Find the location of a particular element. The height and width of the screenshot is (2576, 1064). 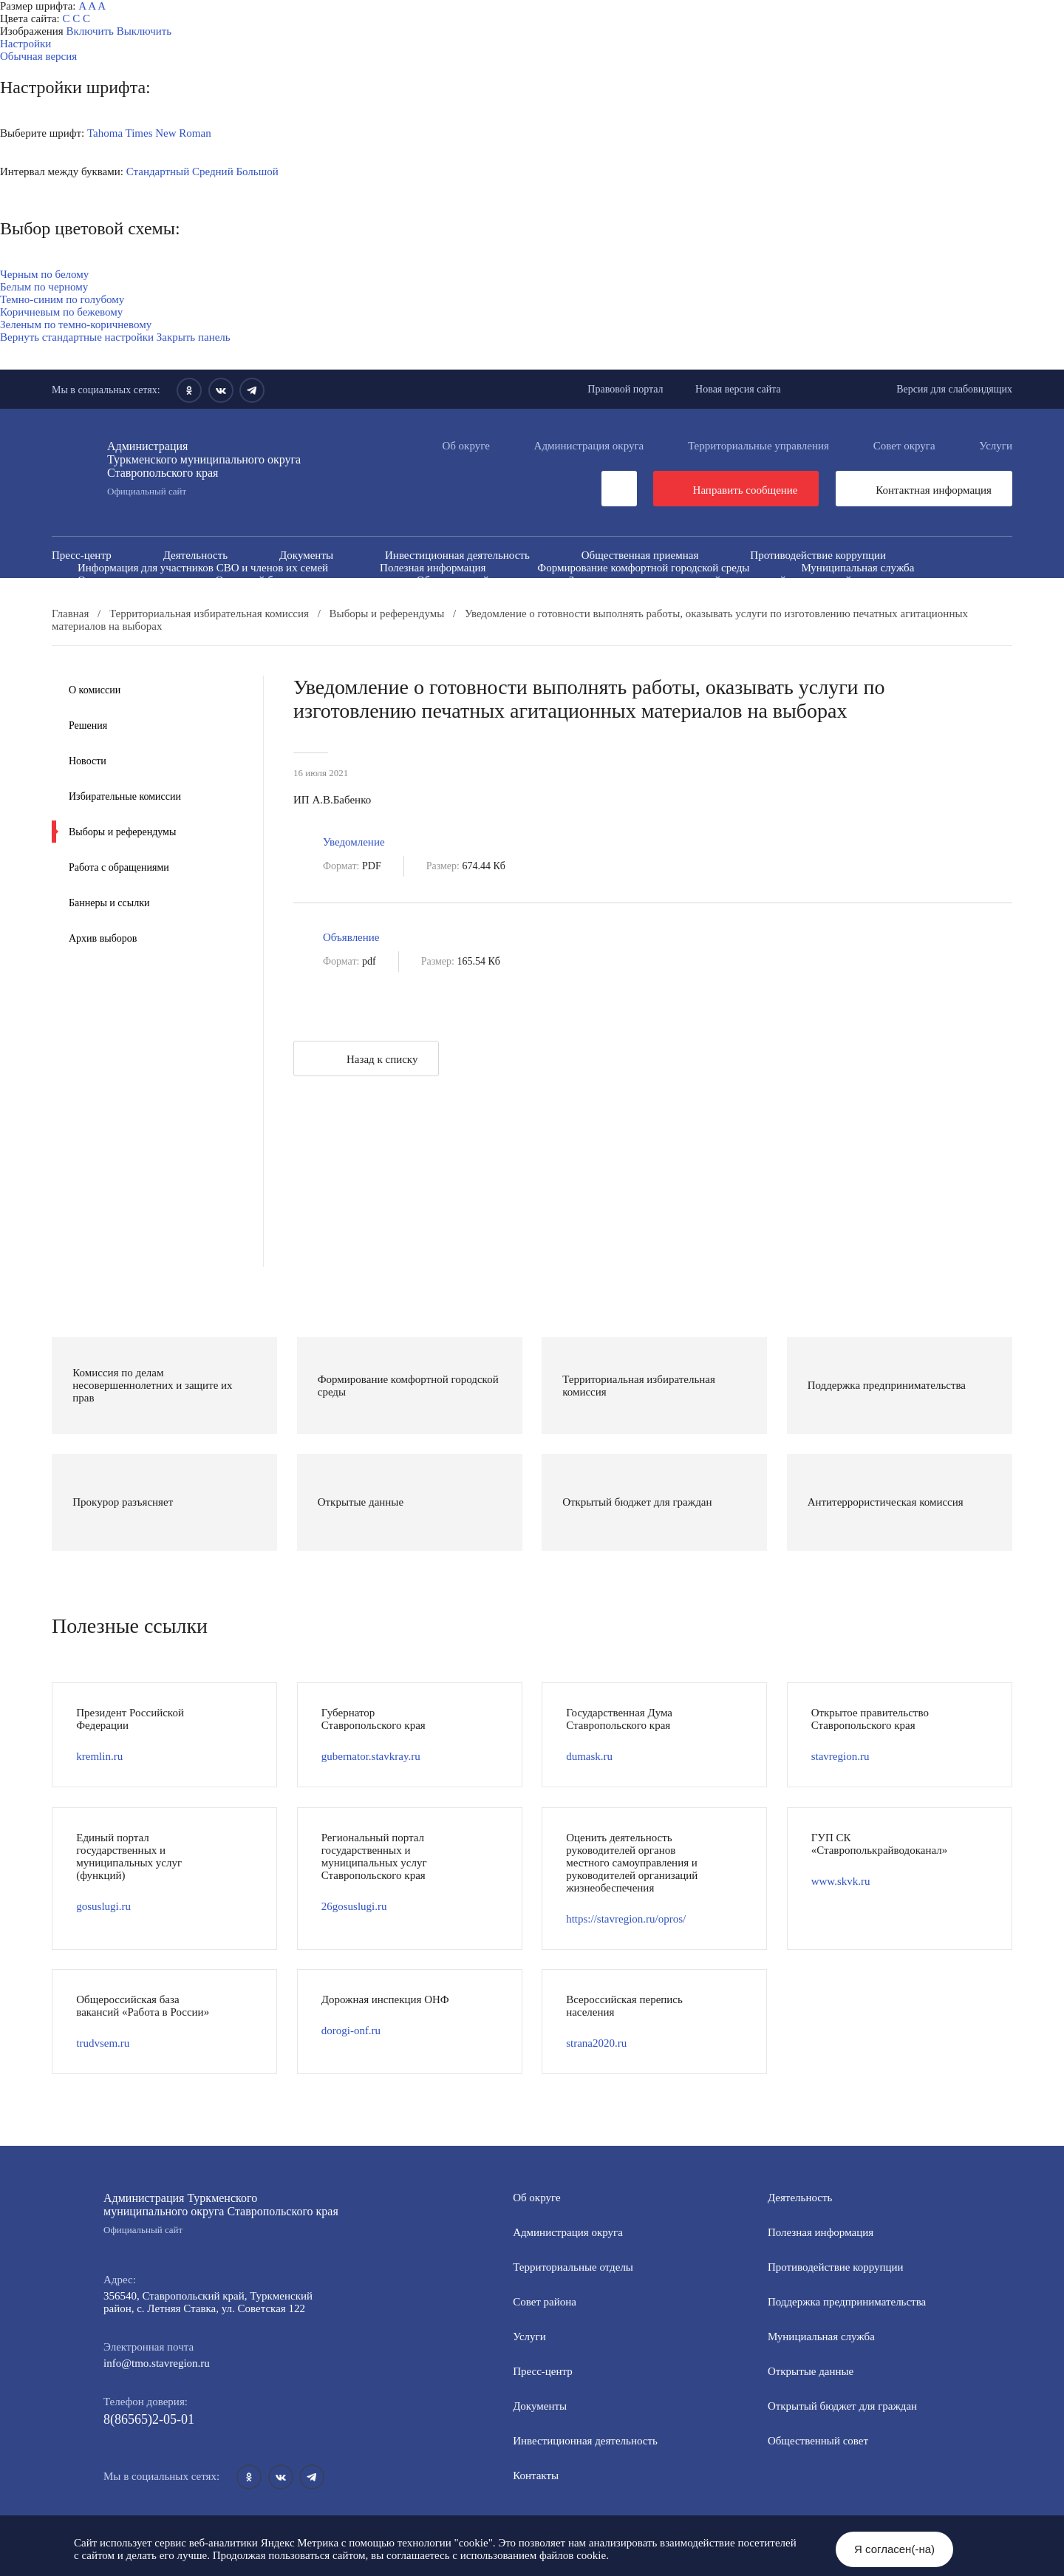

Деятельность is located at coordinates (195, 555).